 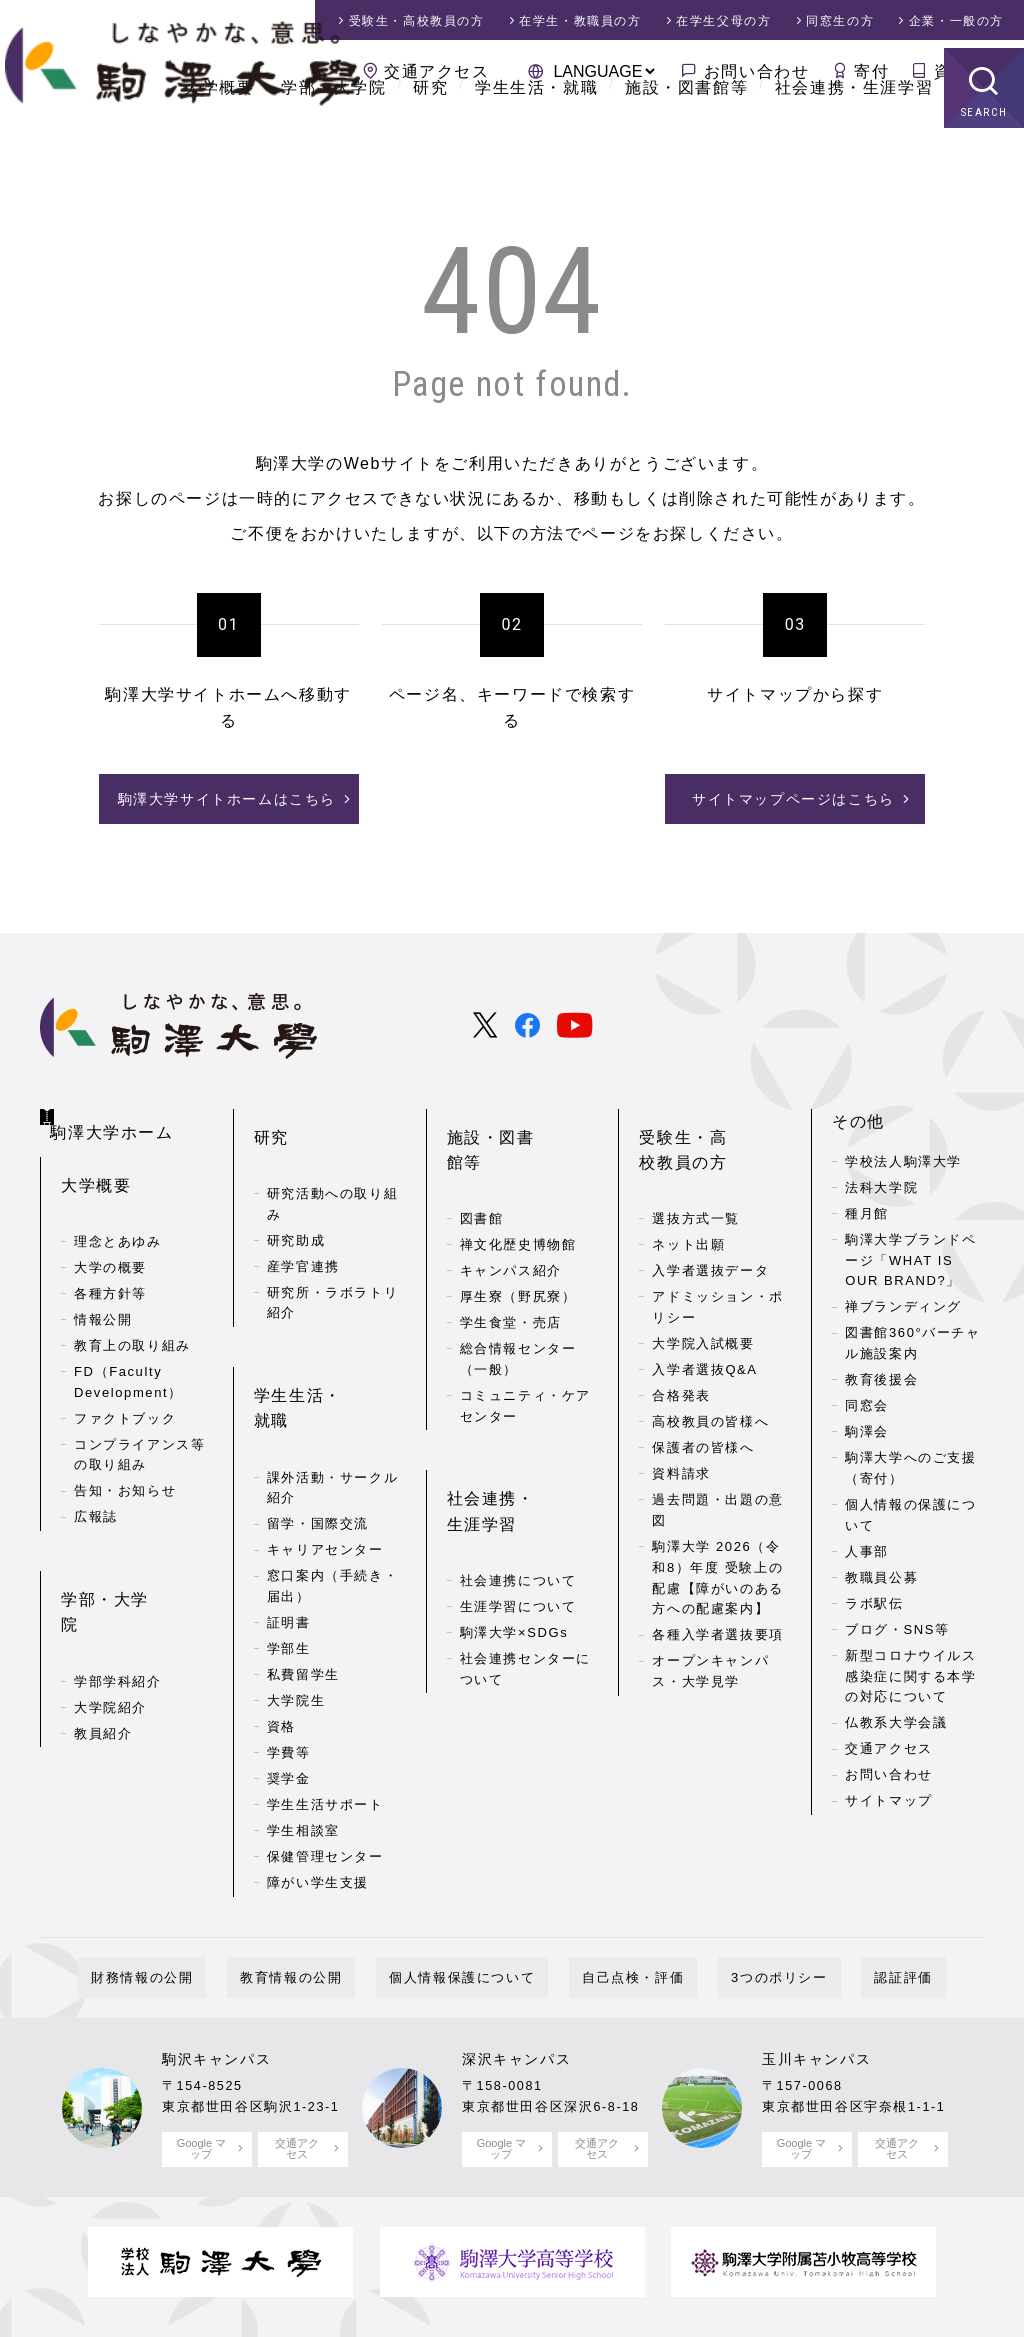 I want to click on 告知・お知らせ, so click(x=125, y=1459).